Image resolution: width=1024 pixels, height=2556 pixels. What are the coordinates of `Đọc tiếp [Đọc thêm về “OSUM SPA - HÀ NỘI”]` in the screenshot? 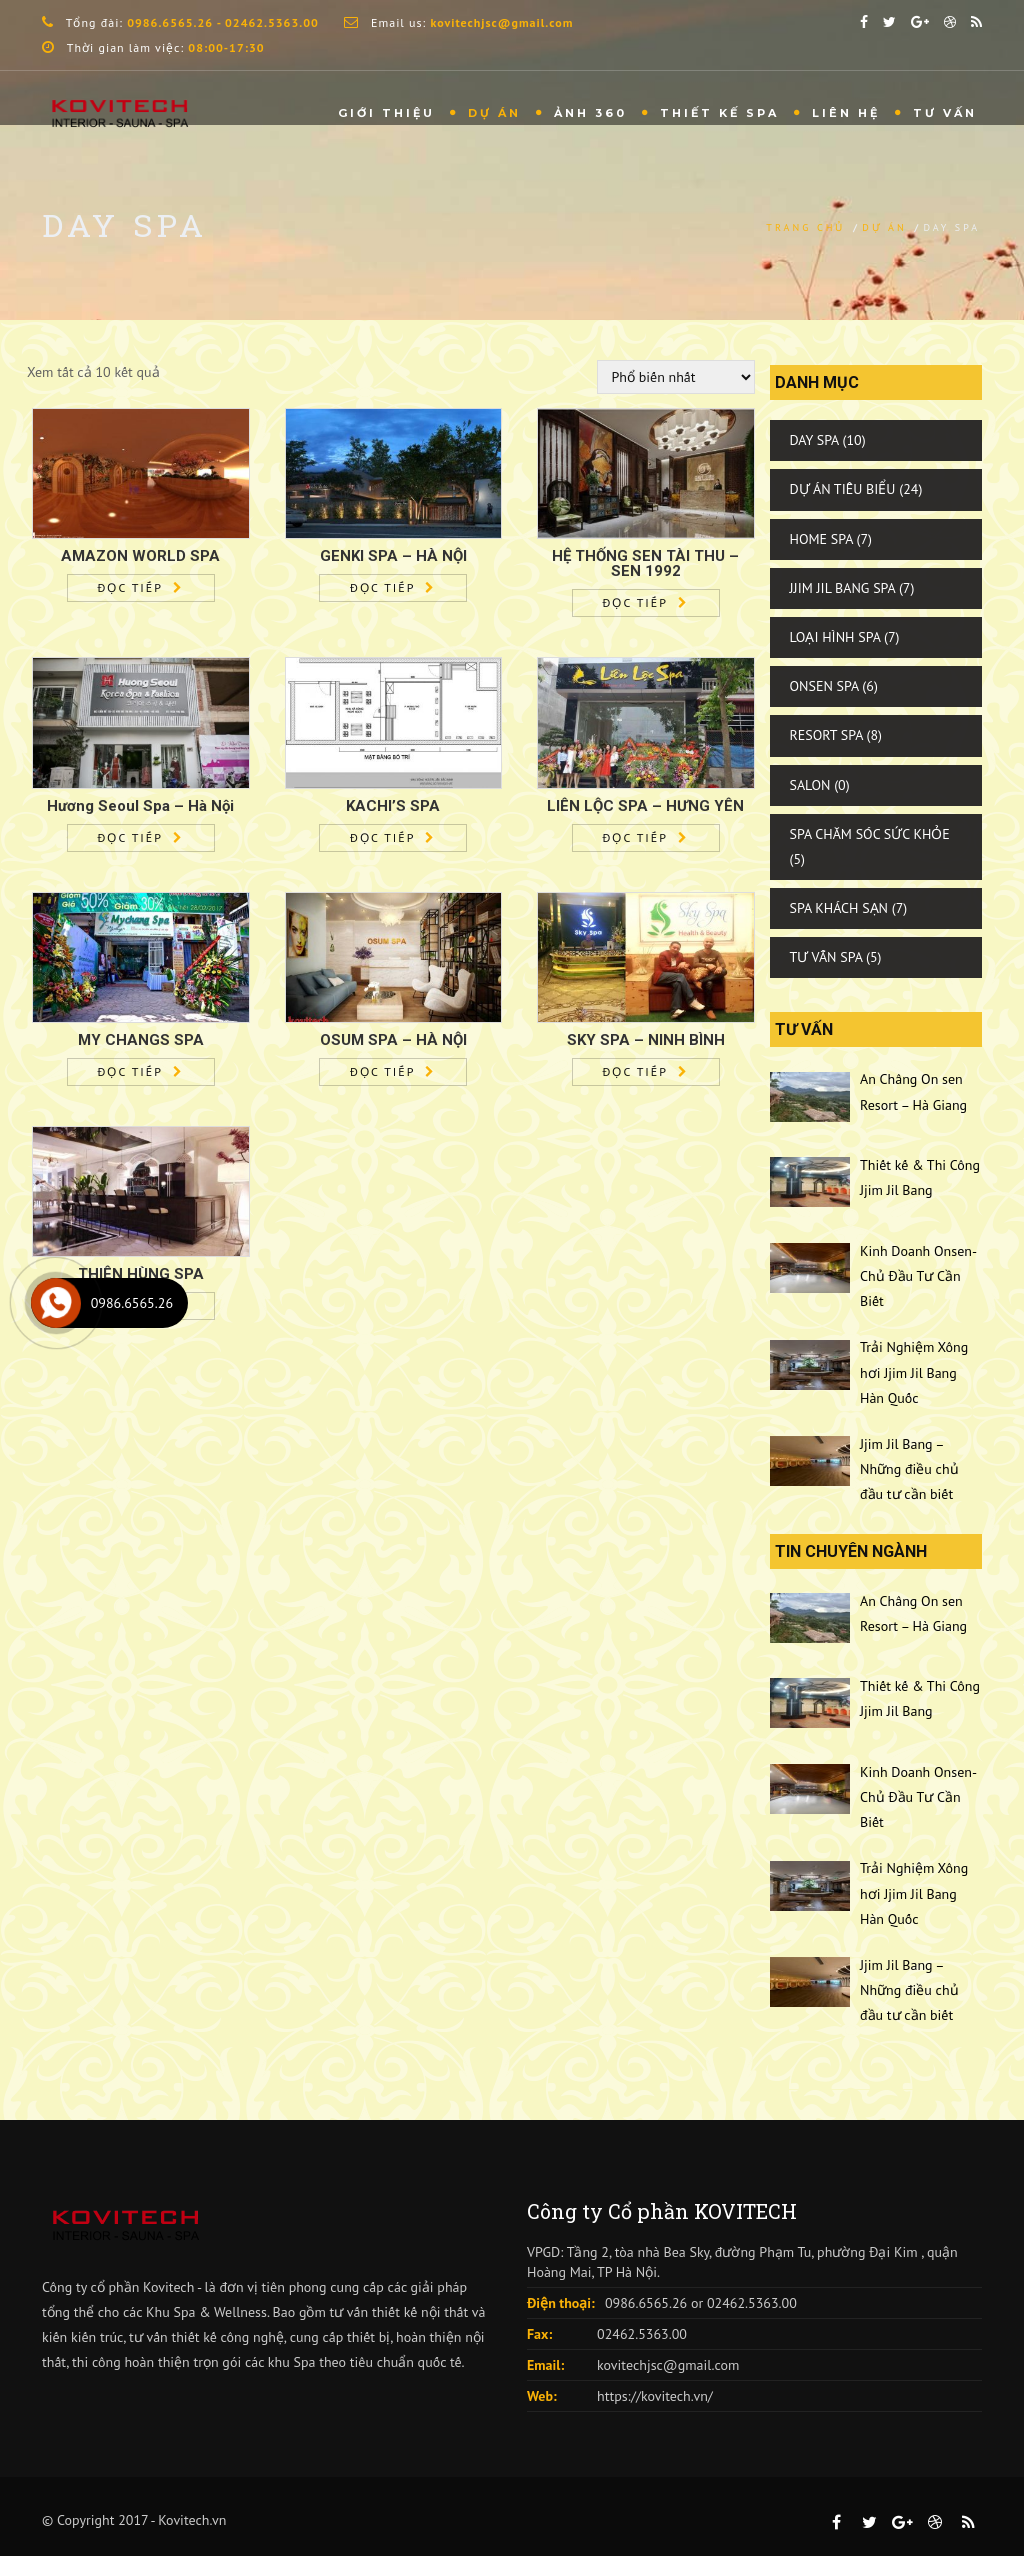 It's located at (382, 1071).